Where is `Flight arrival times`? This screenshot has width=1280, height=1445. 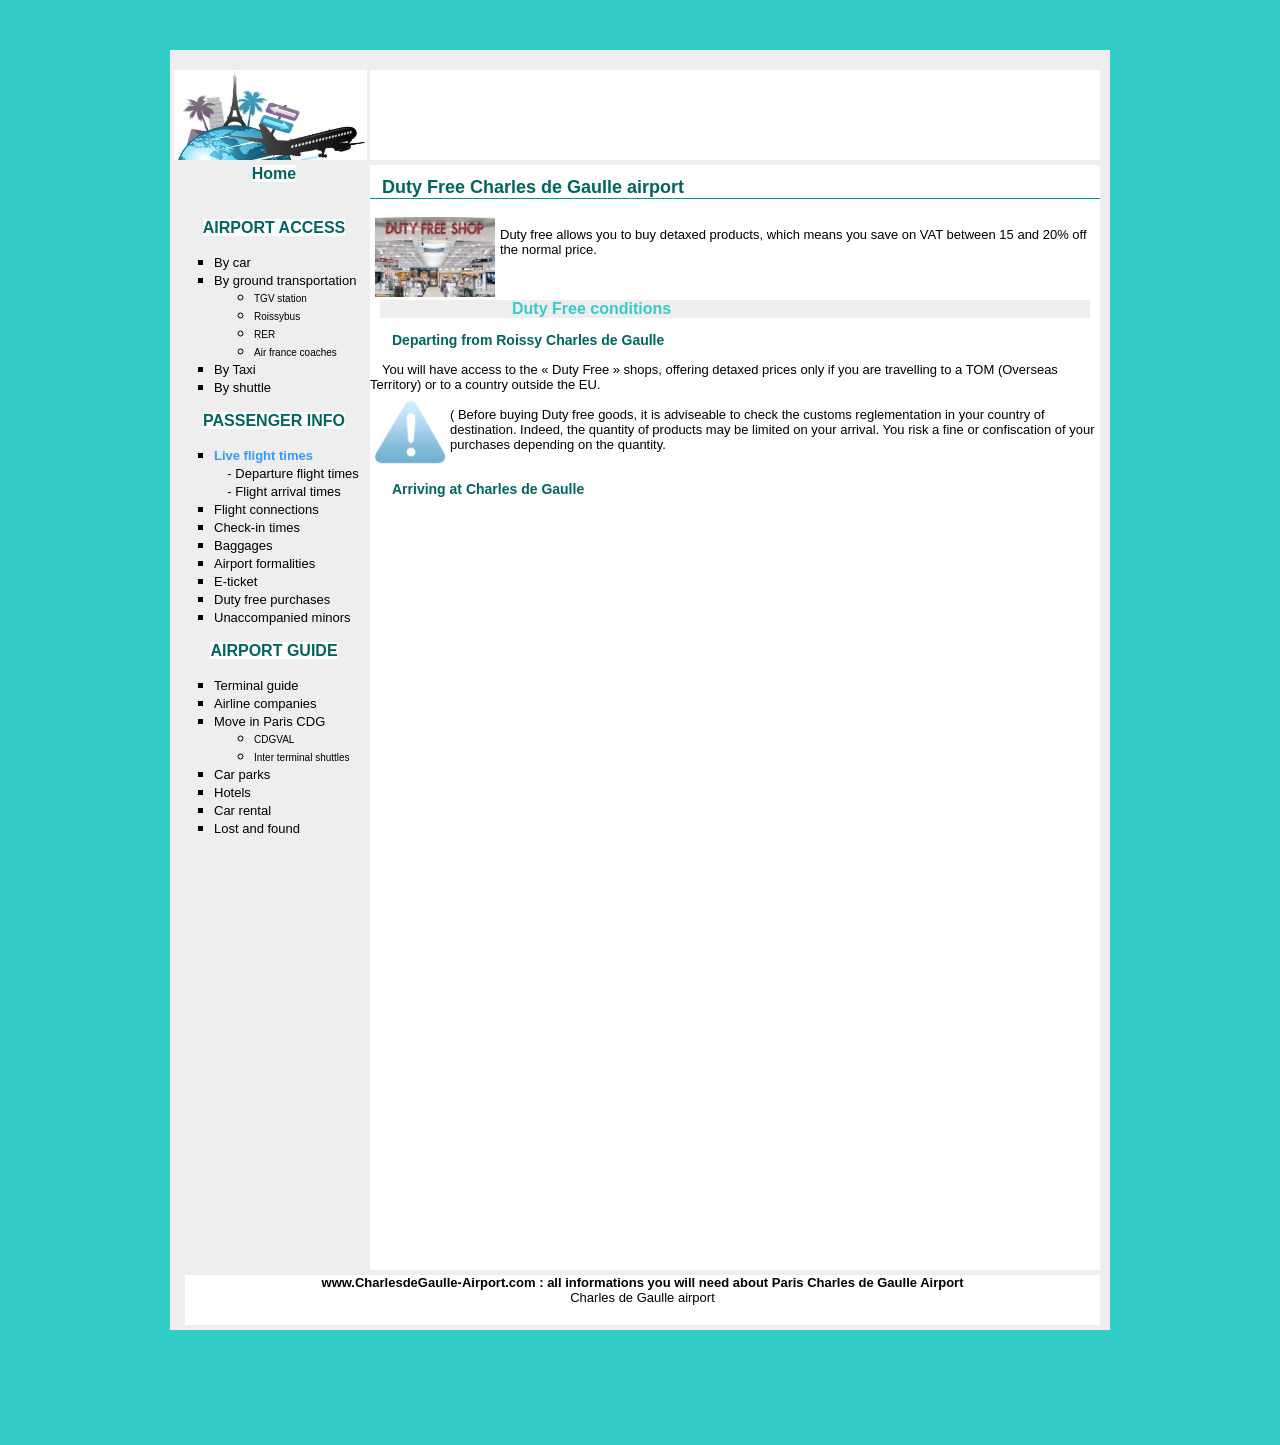 Flight arrival times is located at coordinates (287, 491).